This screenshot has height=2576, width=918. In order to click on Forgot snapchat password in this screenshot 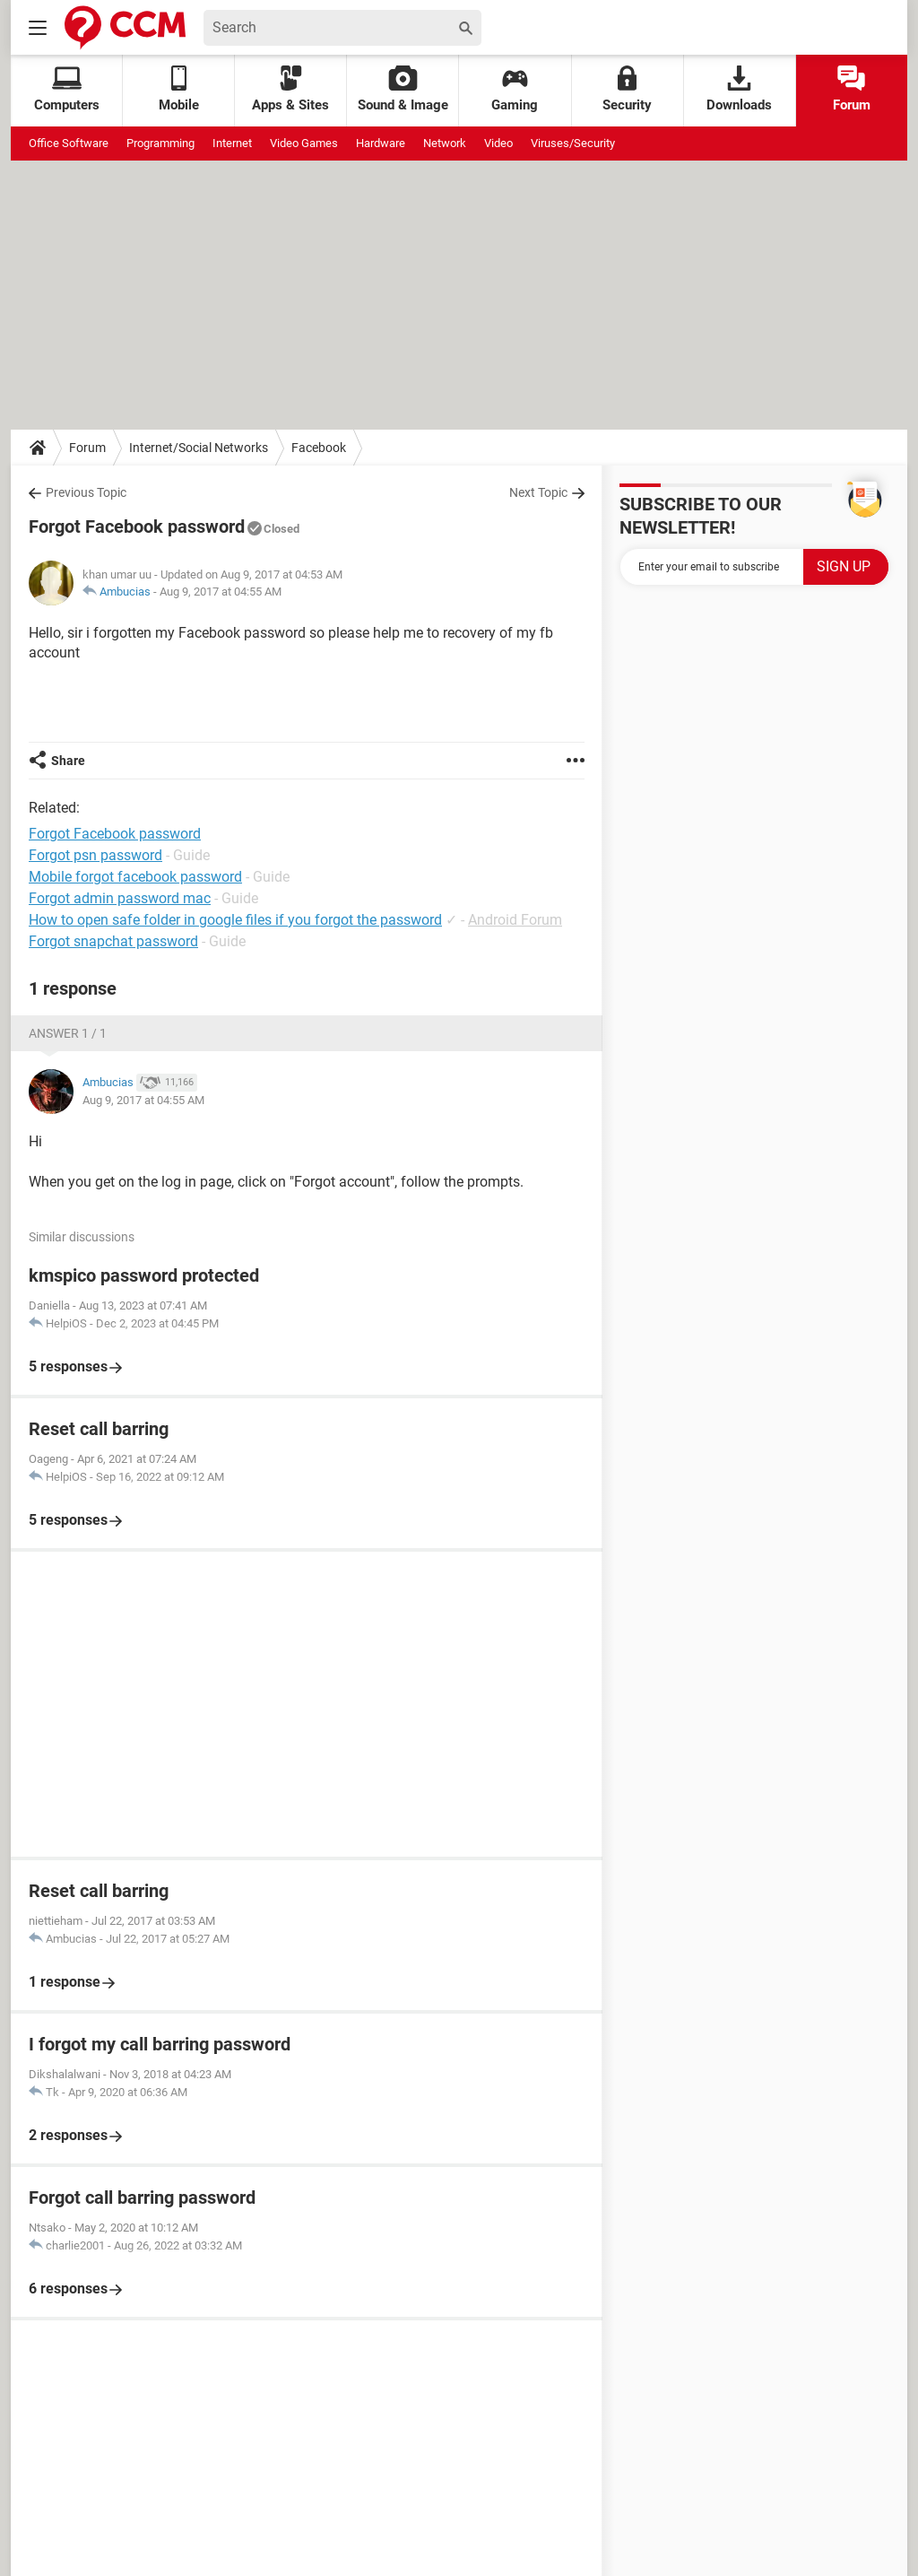, I will do `click(113, 941)`.